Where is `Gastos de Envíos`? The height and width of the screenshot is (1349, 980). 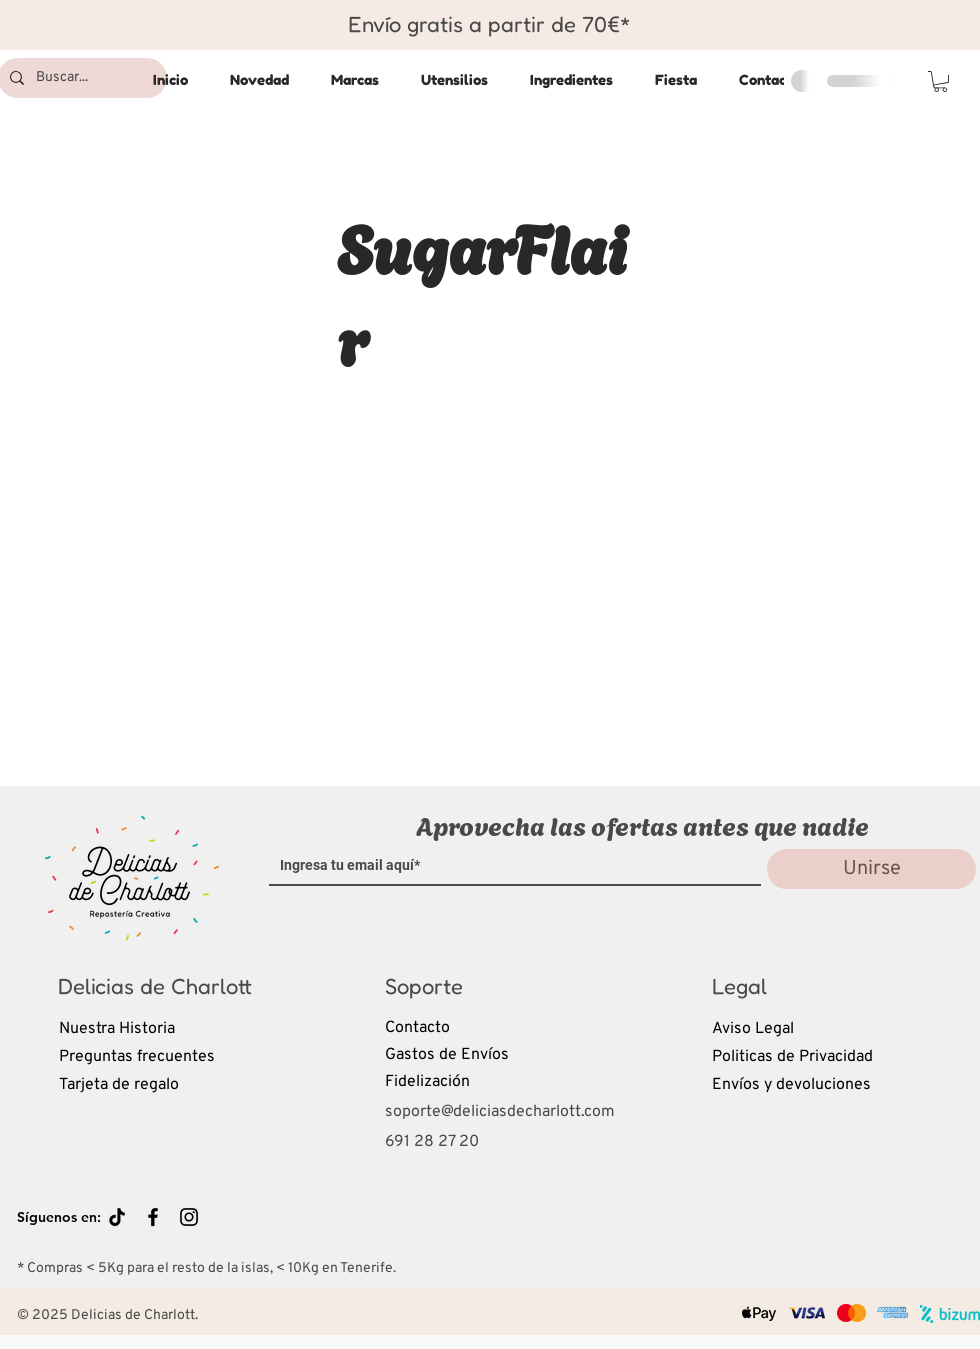 Gastos de Envíos is located at coordinates (447, 1055).